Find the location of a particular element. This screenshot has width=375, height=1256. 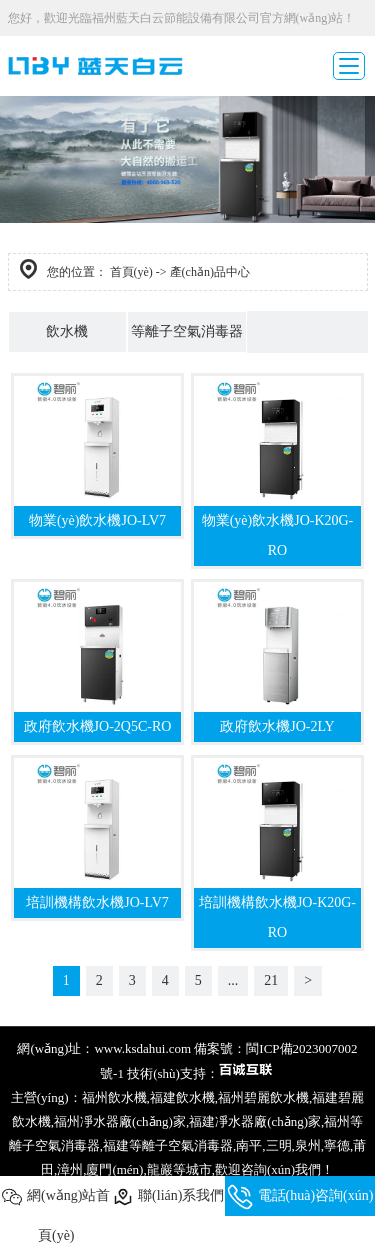

網(wǎng)站首頁(yè) is located at coordinates (56, 1215).